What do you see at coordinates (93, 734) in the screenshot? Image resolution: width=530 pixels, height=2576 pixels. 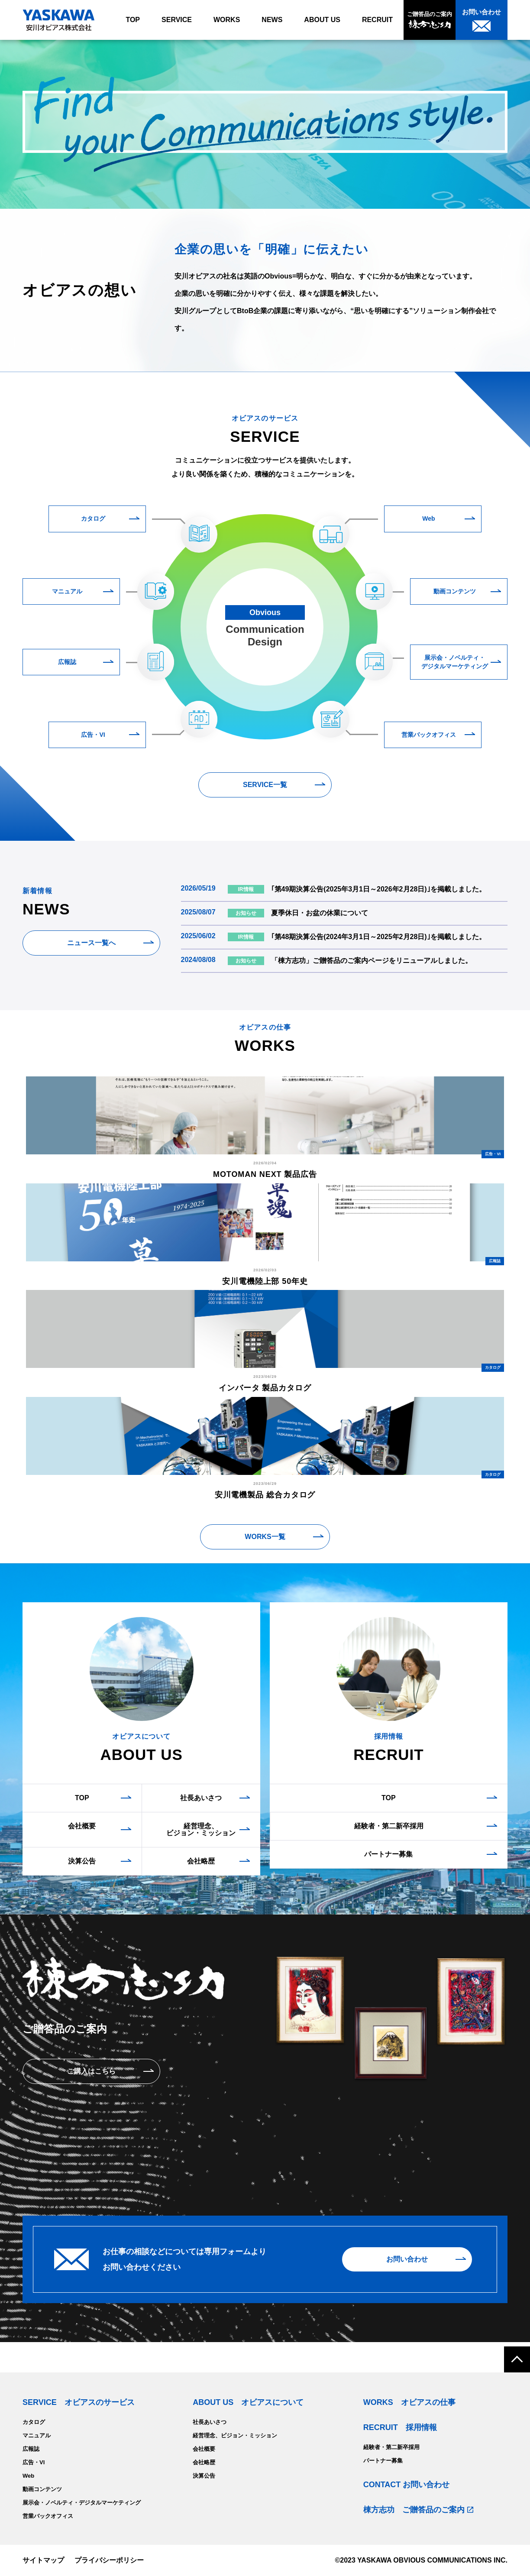 I see `広告・VI` at bounding box center [93, 734].